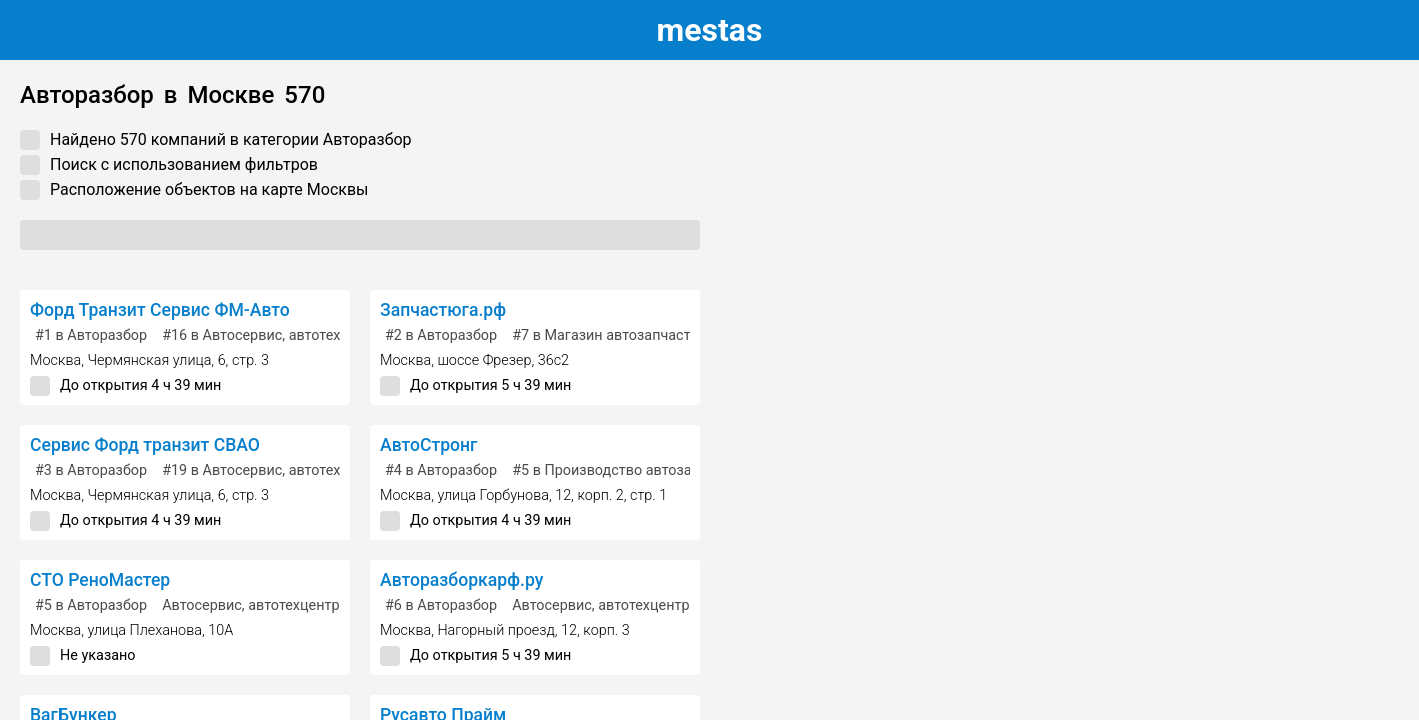 The height and width of the screenshot is (720, 1419). I want to click on Запчастюга.рф, so click(443, 310).